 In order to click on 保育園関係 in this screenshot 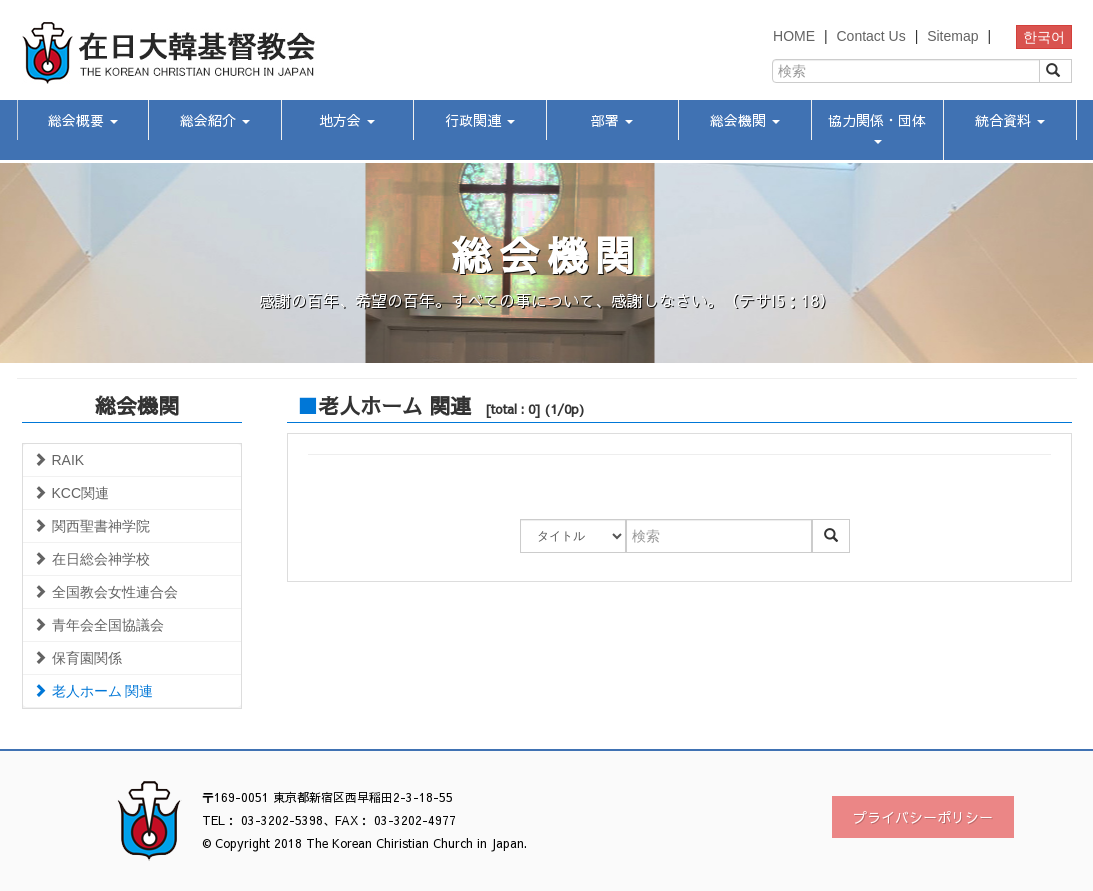, I will do `click(77, 658)`.